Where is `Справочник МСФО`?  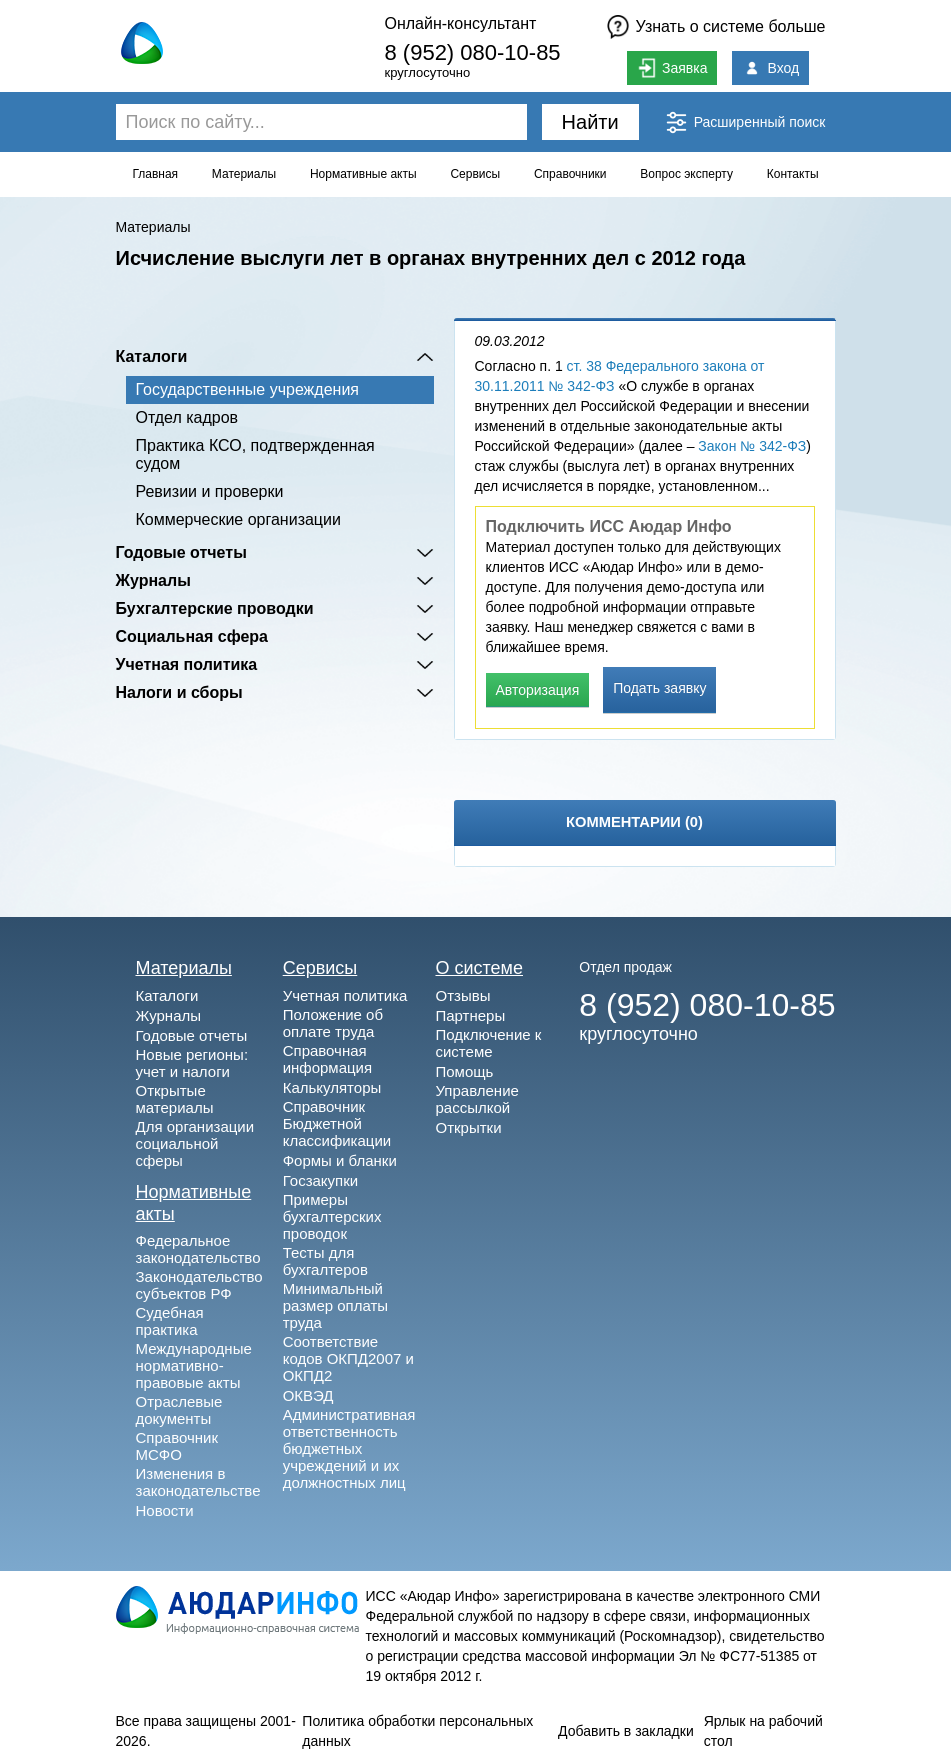
Справочник МСФО is located at coordinates (177, 1446).